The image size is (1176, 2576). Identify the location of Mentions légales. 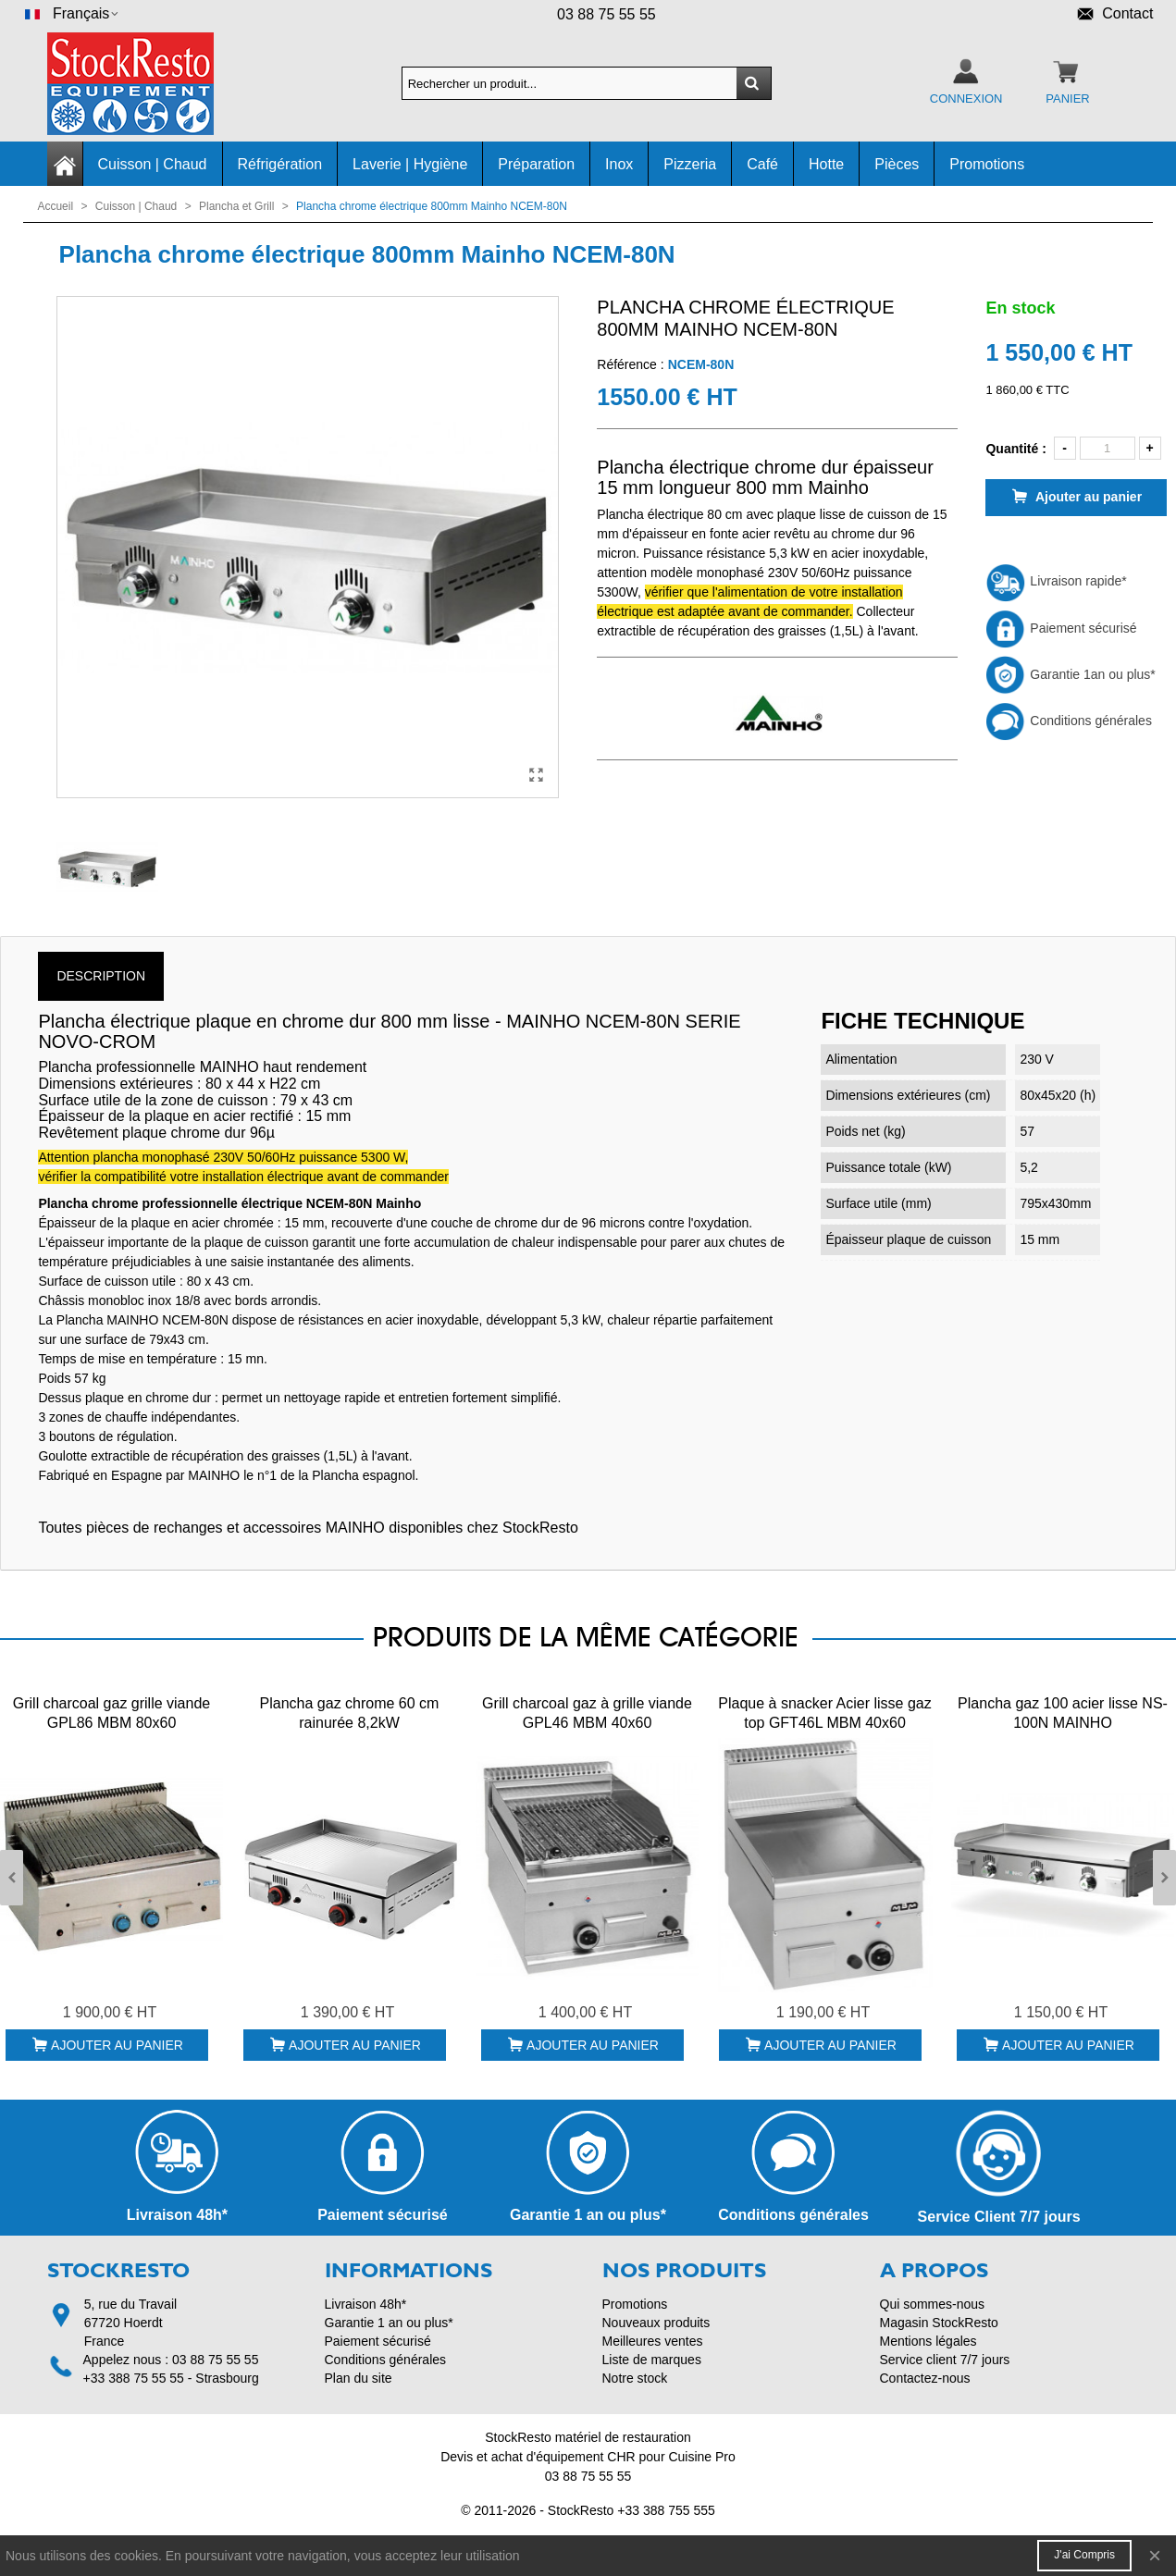
(928, 2341).